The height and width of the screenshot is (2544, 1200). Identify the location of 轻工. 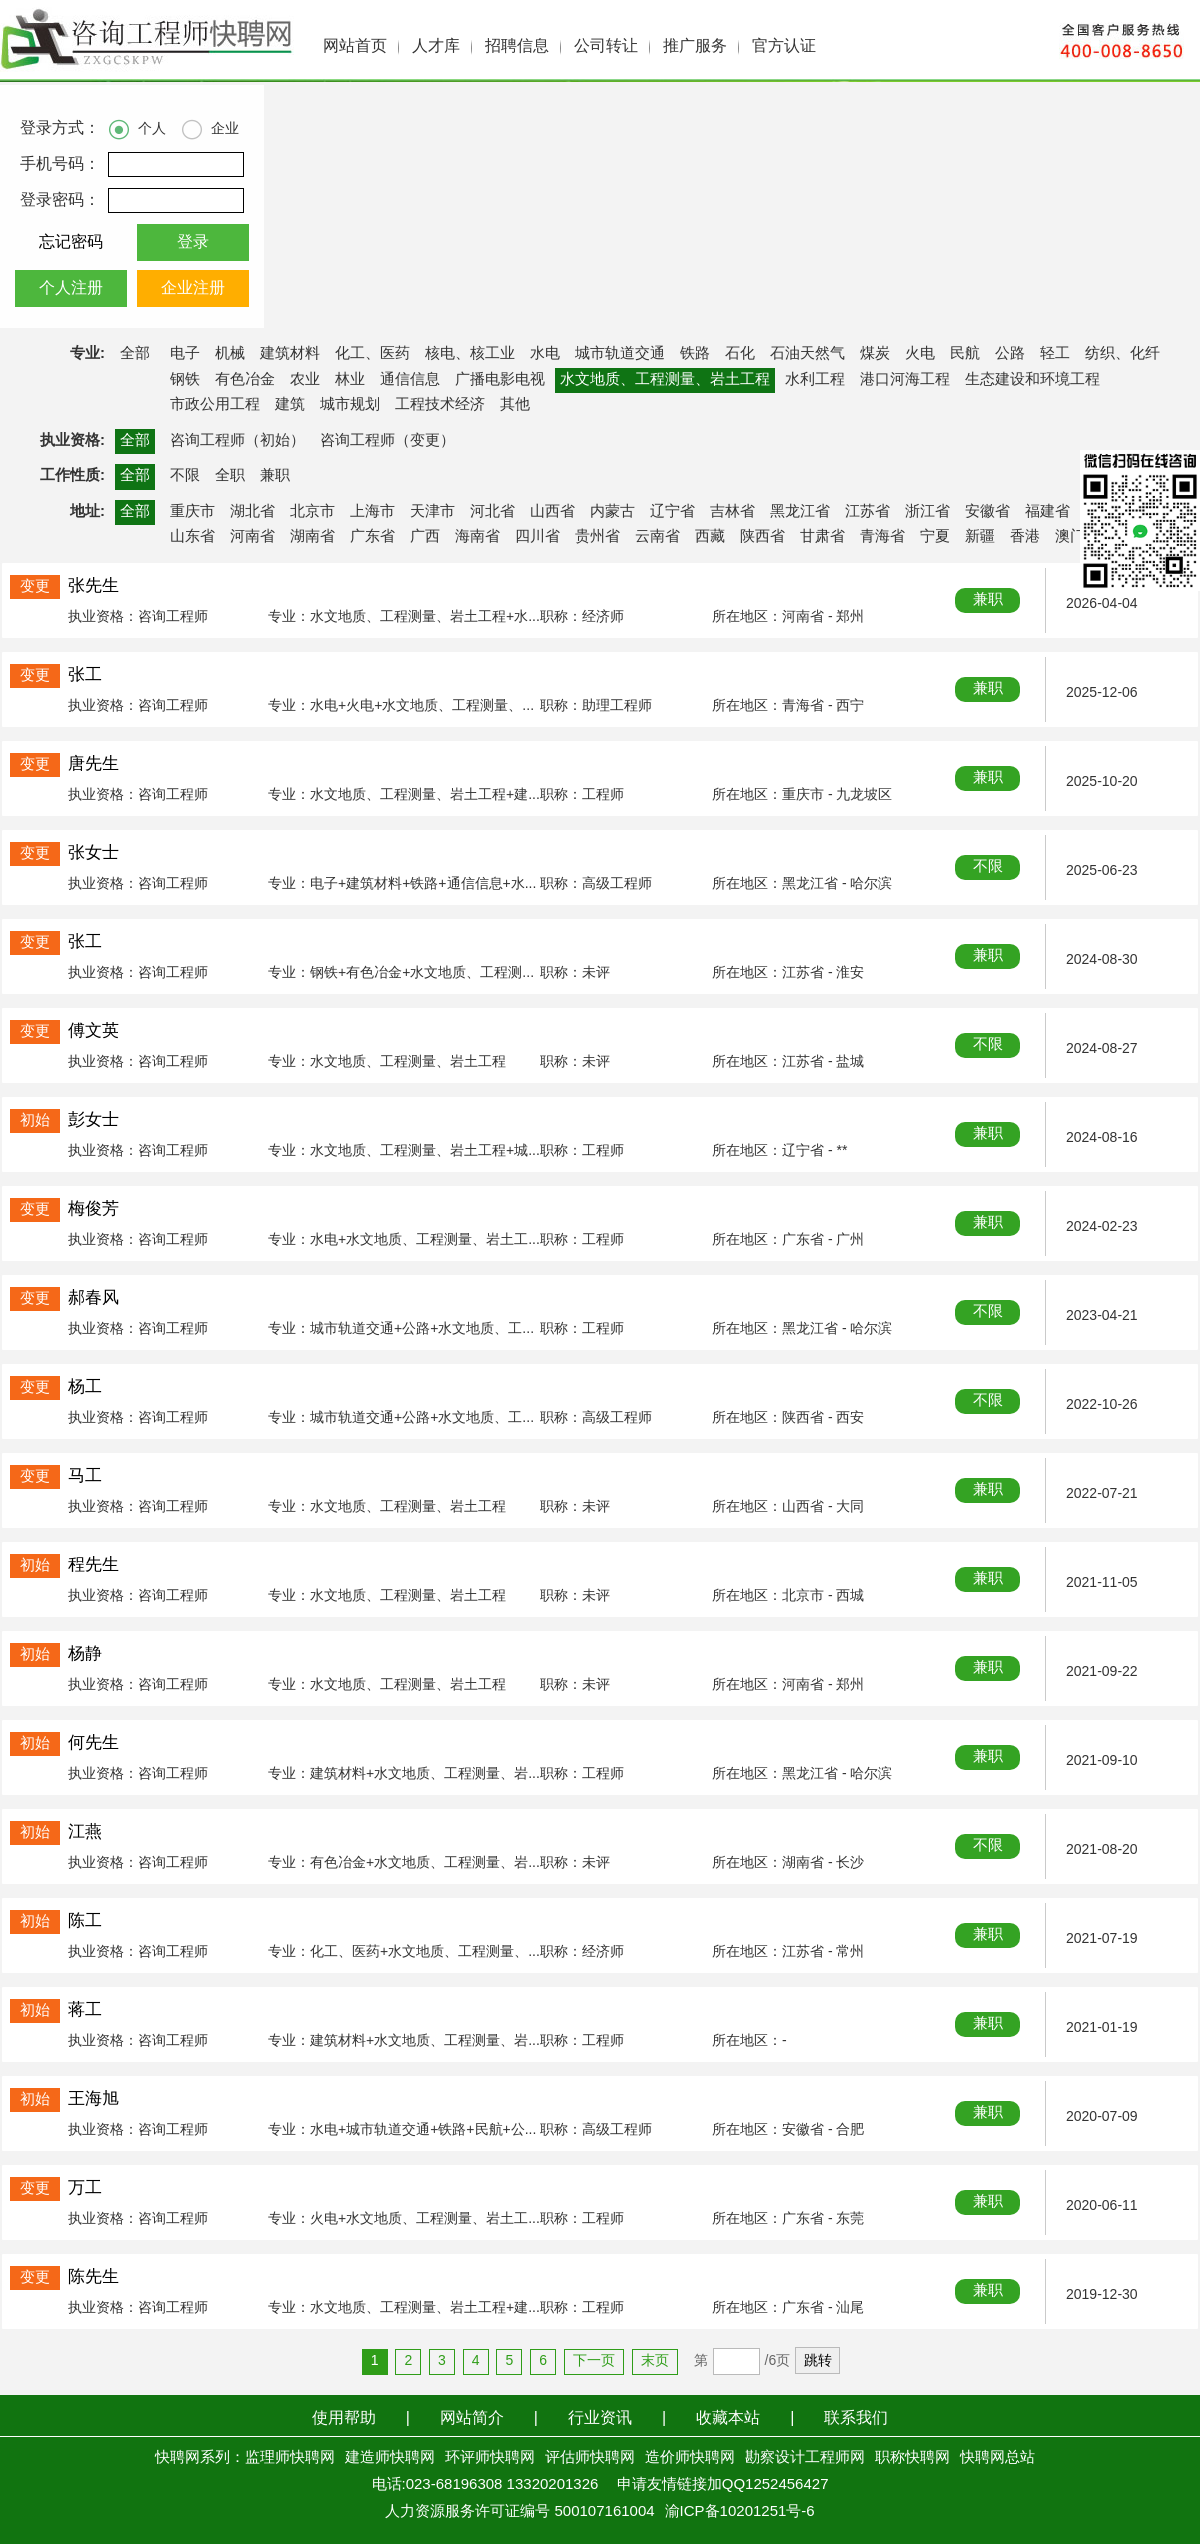
(1055, 354).